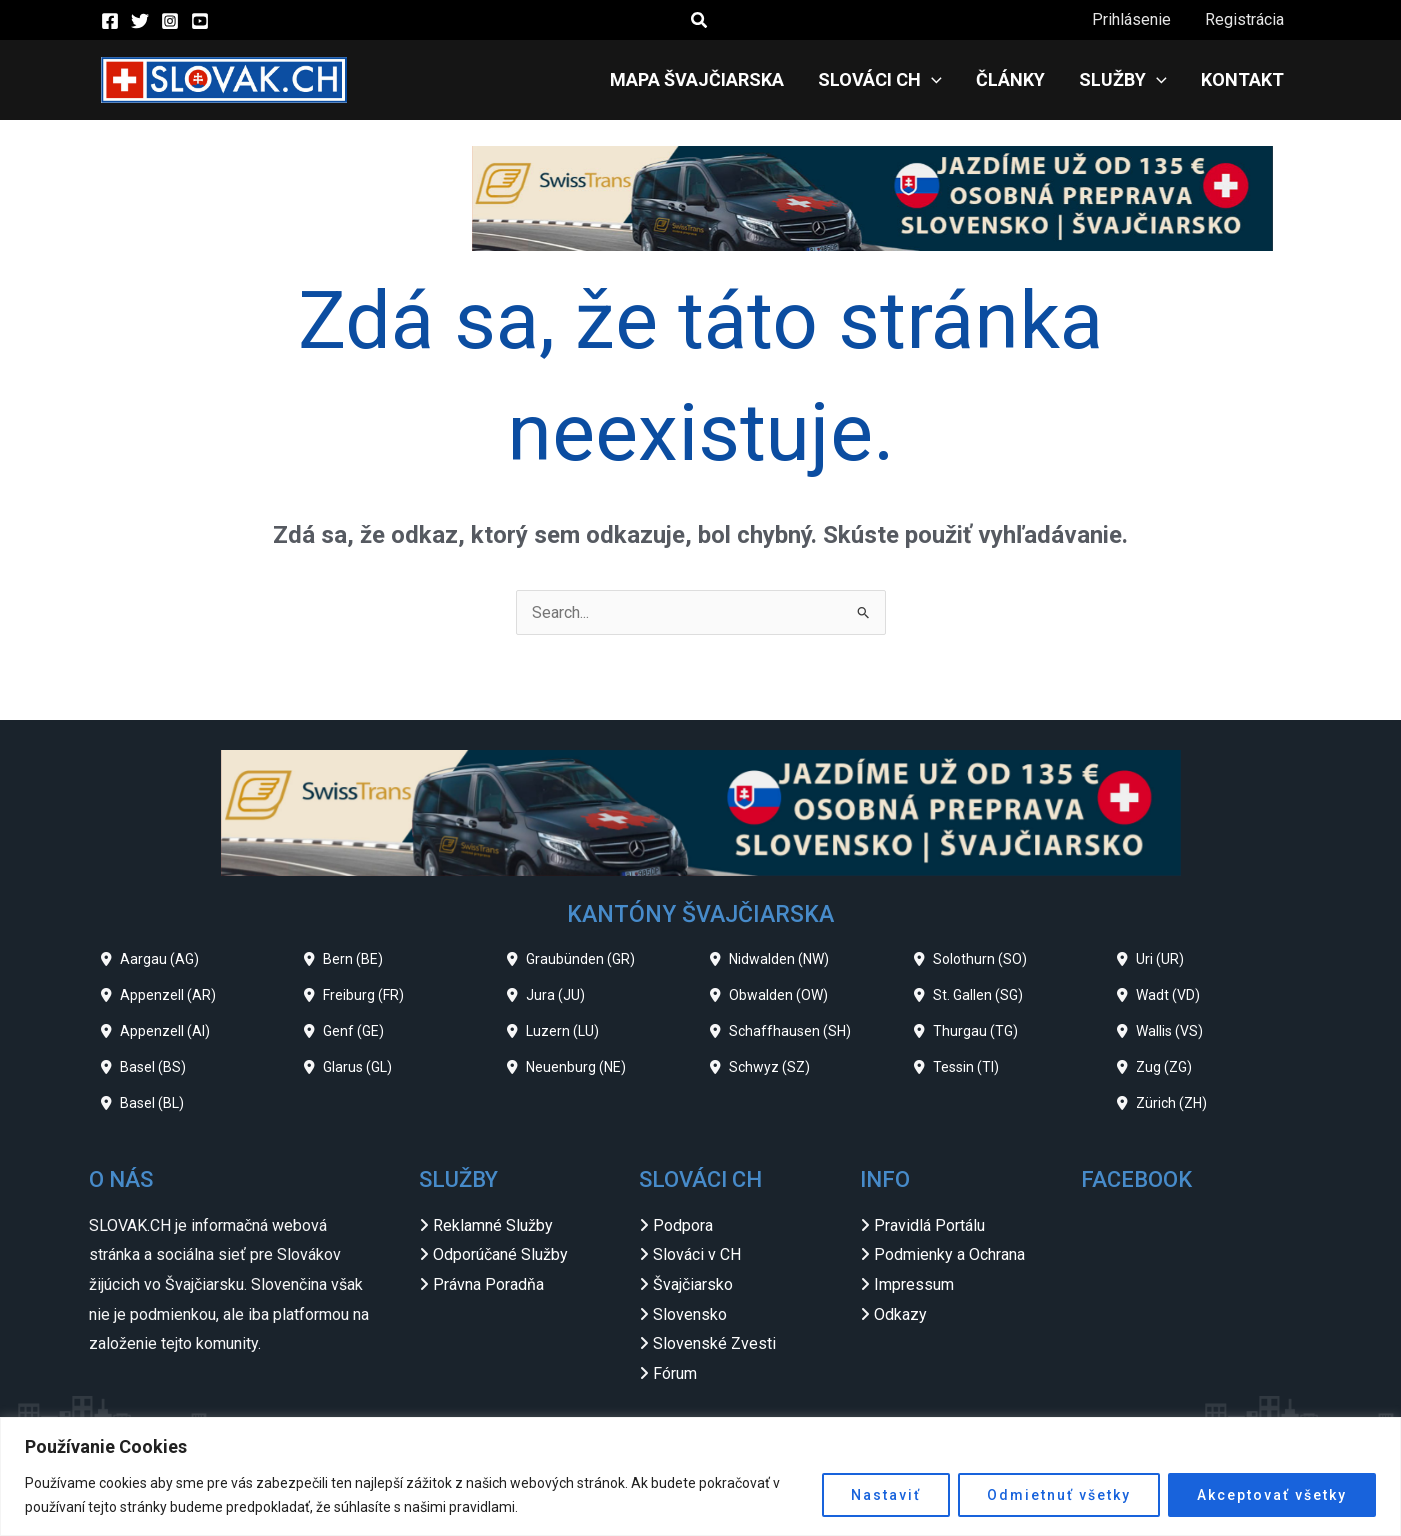 The image size is (1401, 1536). What do you see at coordinates (949, 1254) in the screenshot?
I see `Podmienky a Ochrana` at bounding box center [949, 1254].